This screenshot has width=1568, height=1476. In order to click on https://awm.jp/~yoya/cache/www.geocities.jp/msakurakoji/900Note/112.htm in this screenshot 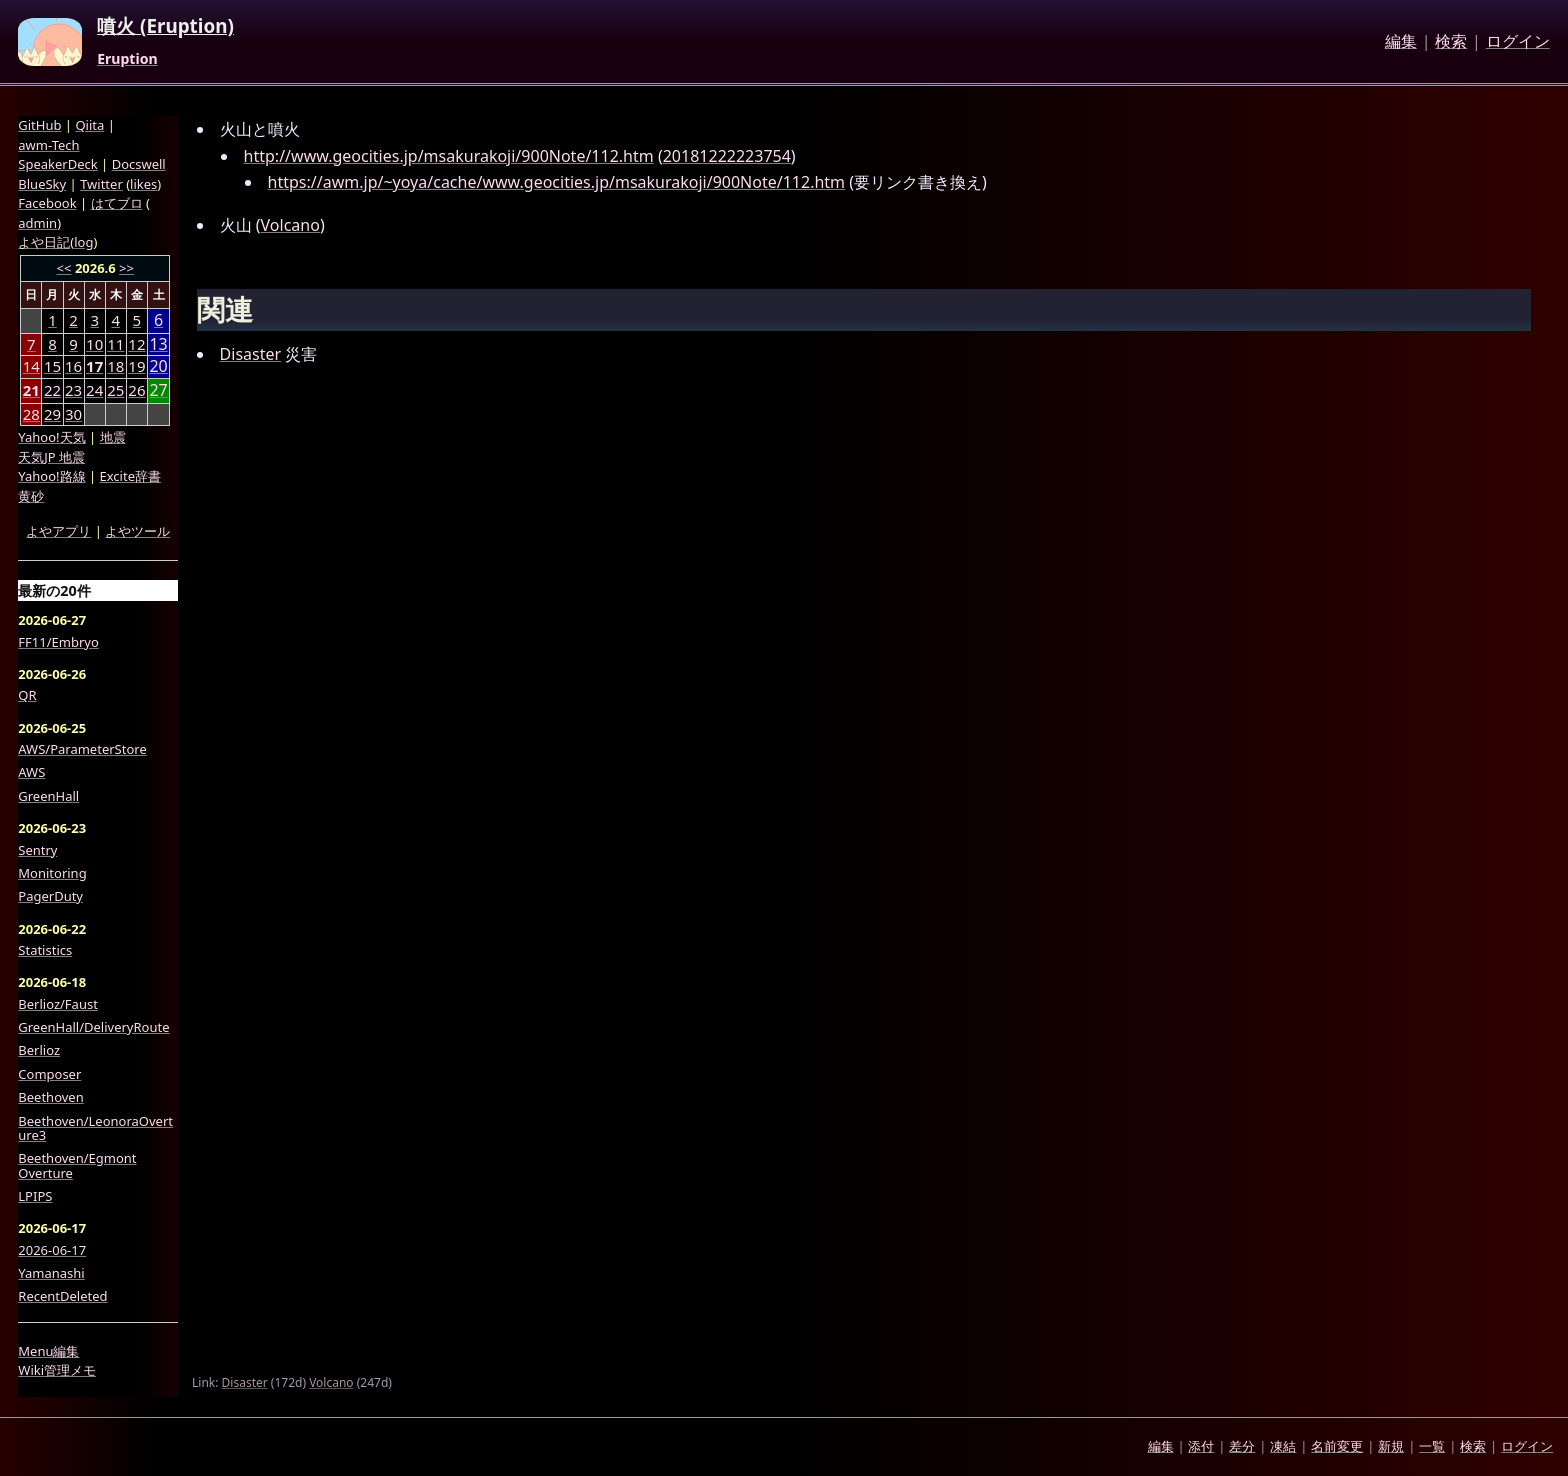, I will do `click(557, 182)`.